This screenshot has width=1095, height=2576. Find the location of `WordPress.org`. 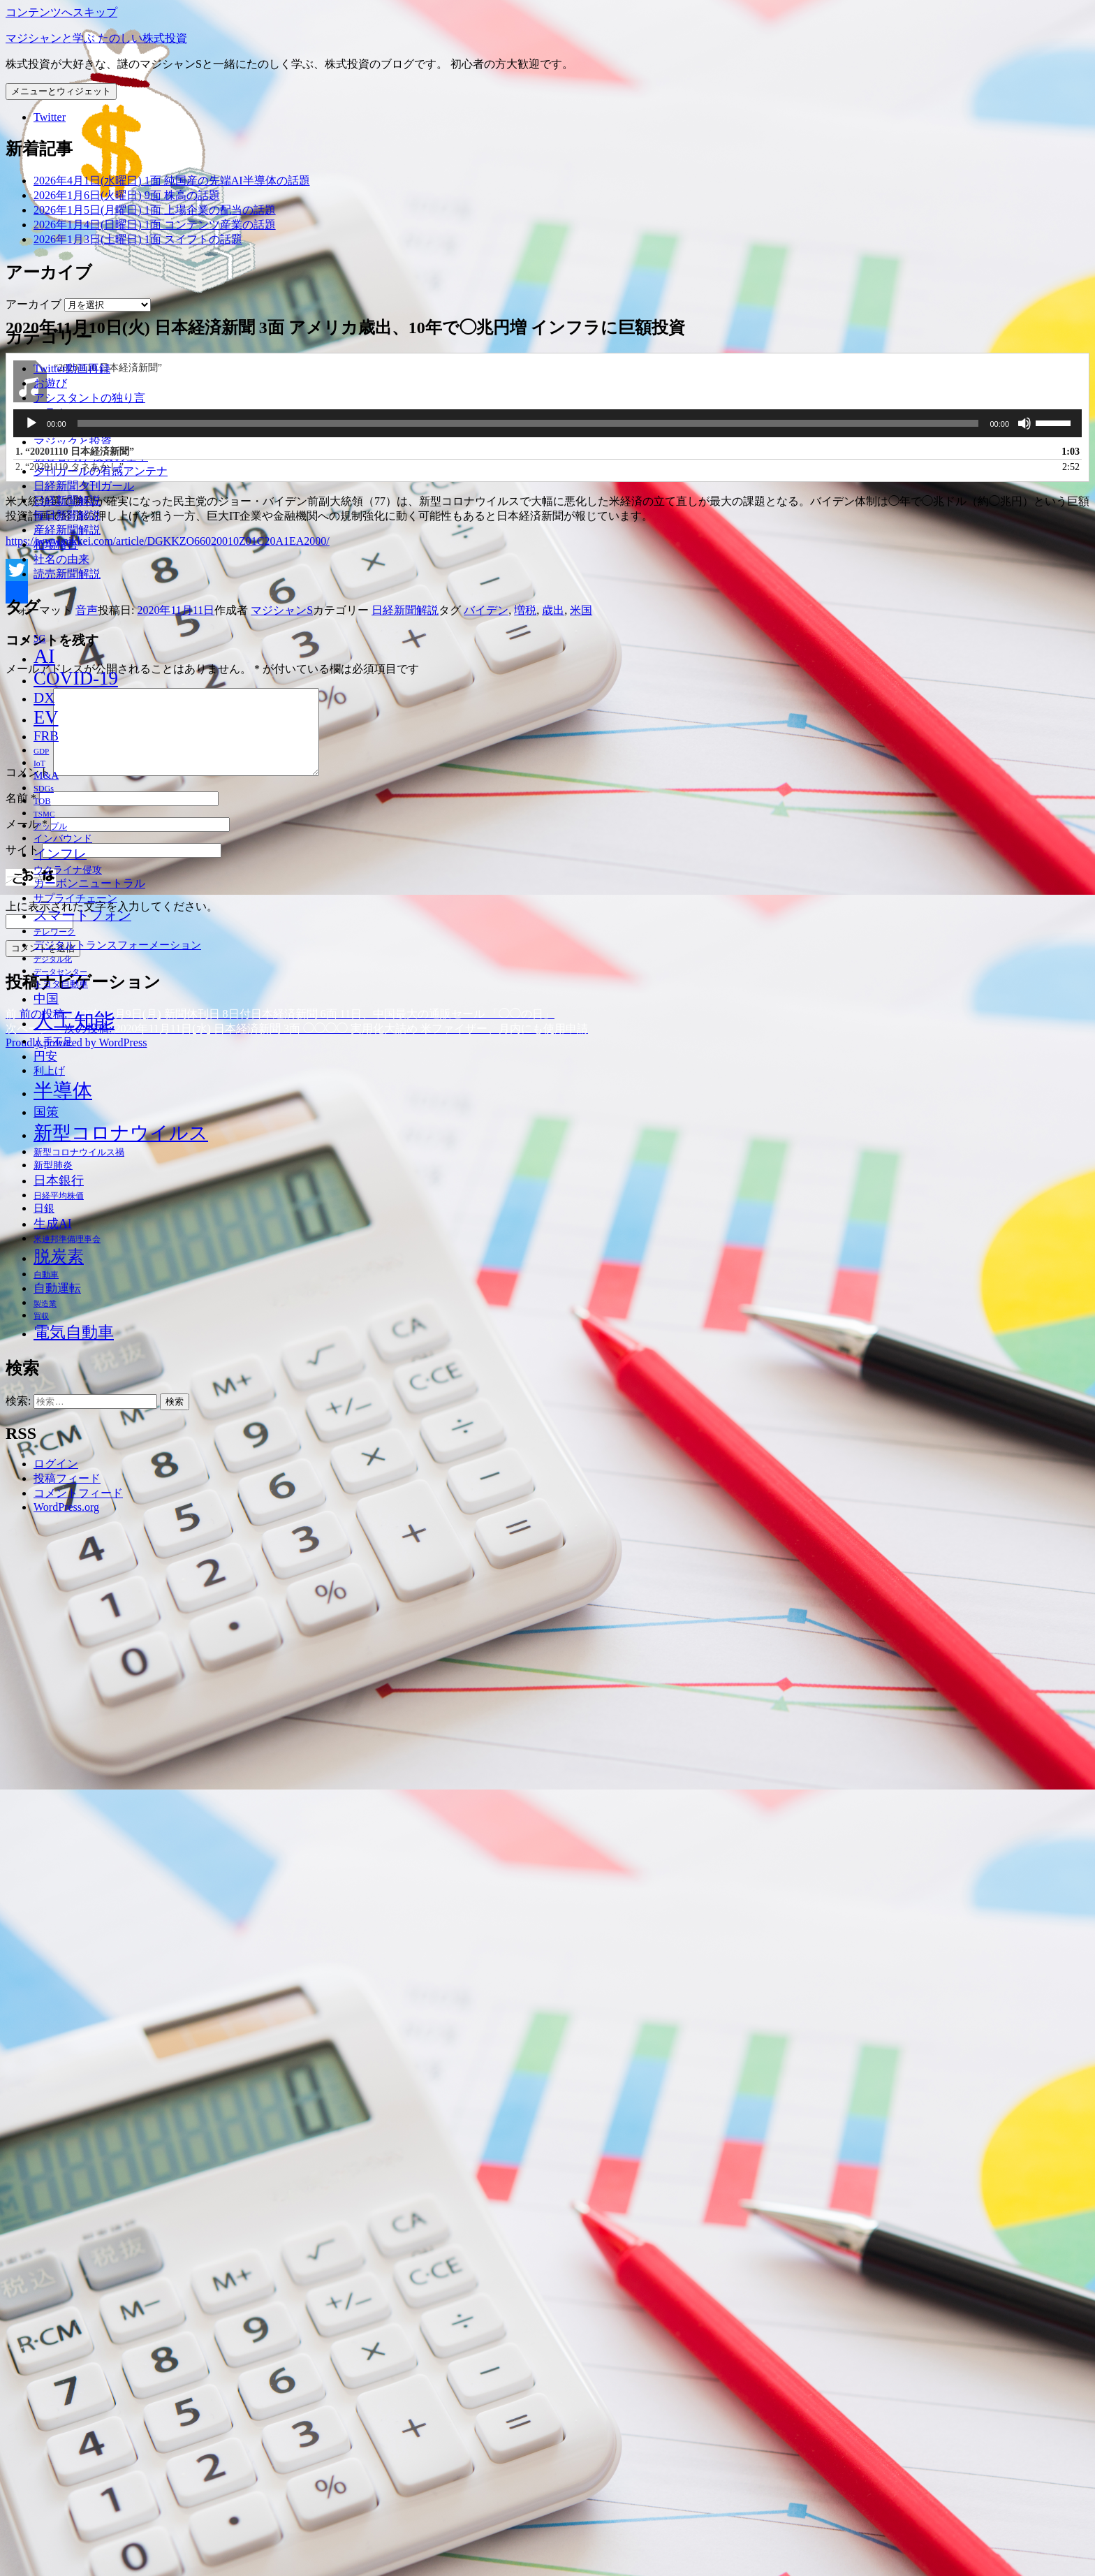

WordPress.org is located at coordinates (66, 1507).